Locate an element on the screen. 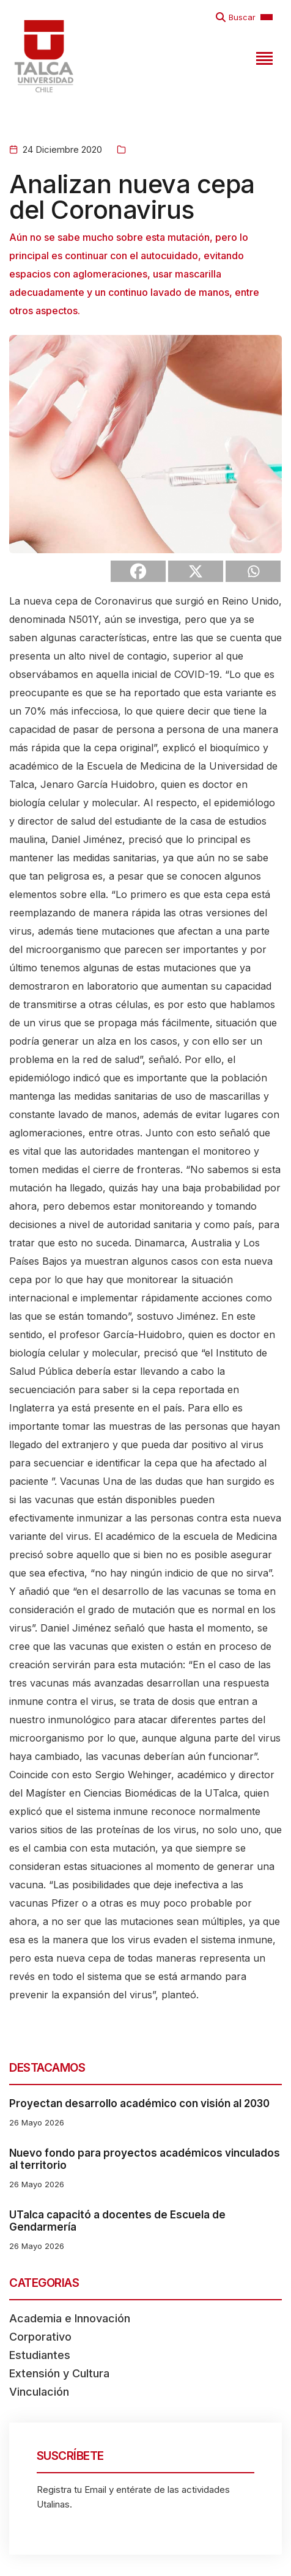  [Facebook] is located at coordinates (138, 571).